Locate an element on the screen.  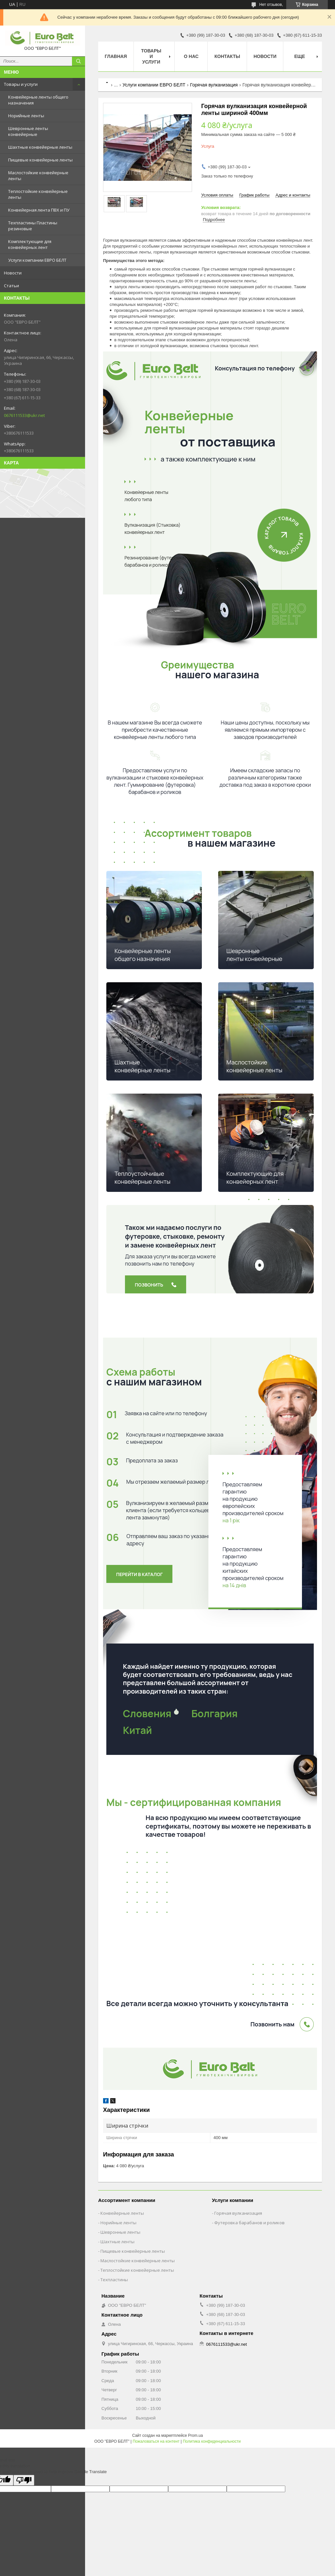
Конвейерная лента ПВХ и ПУ is located at coordinates (38, 210).